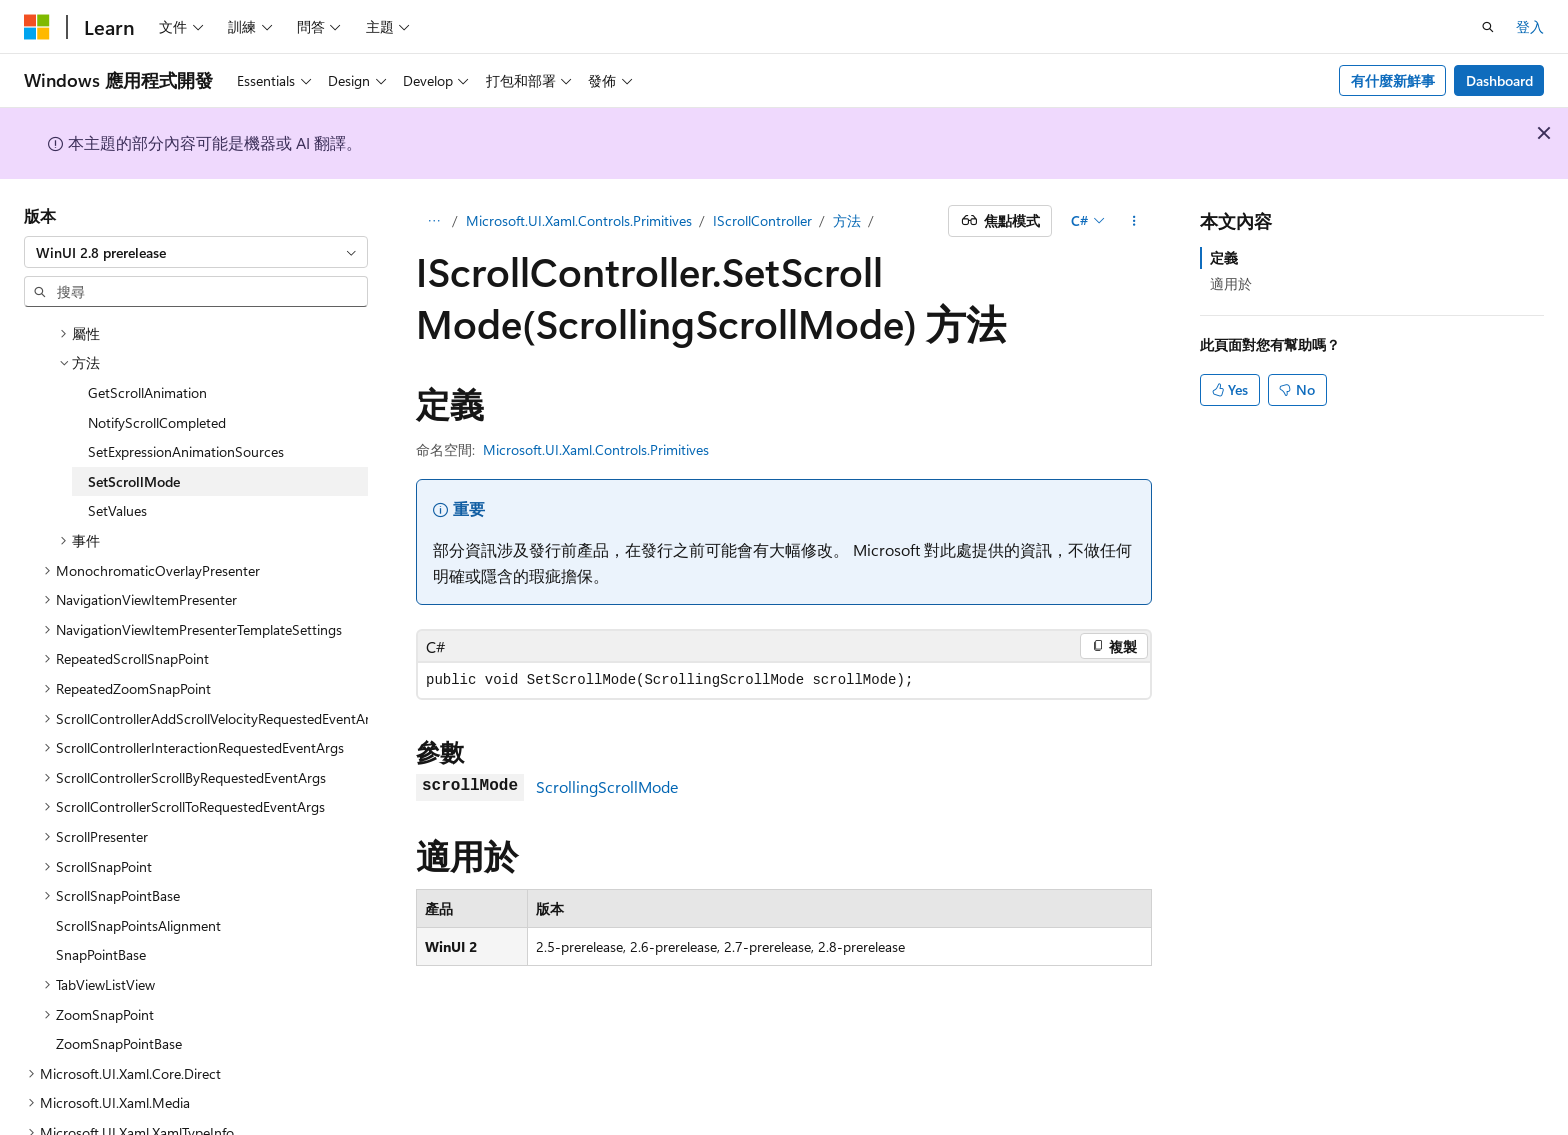  What do you see at coordinates (117, 451) in the screenshot?
I see `SetValues [treeitem]` at bounding box center [117, 451].